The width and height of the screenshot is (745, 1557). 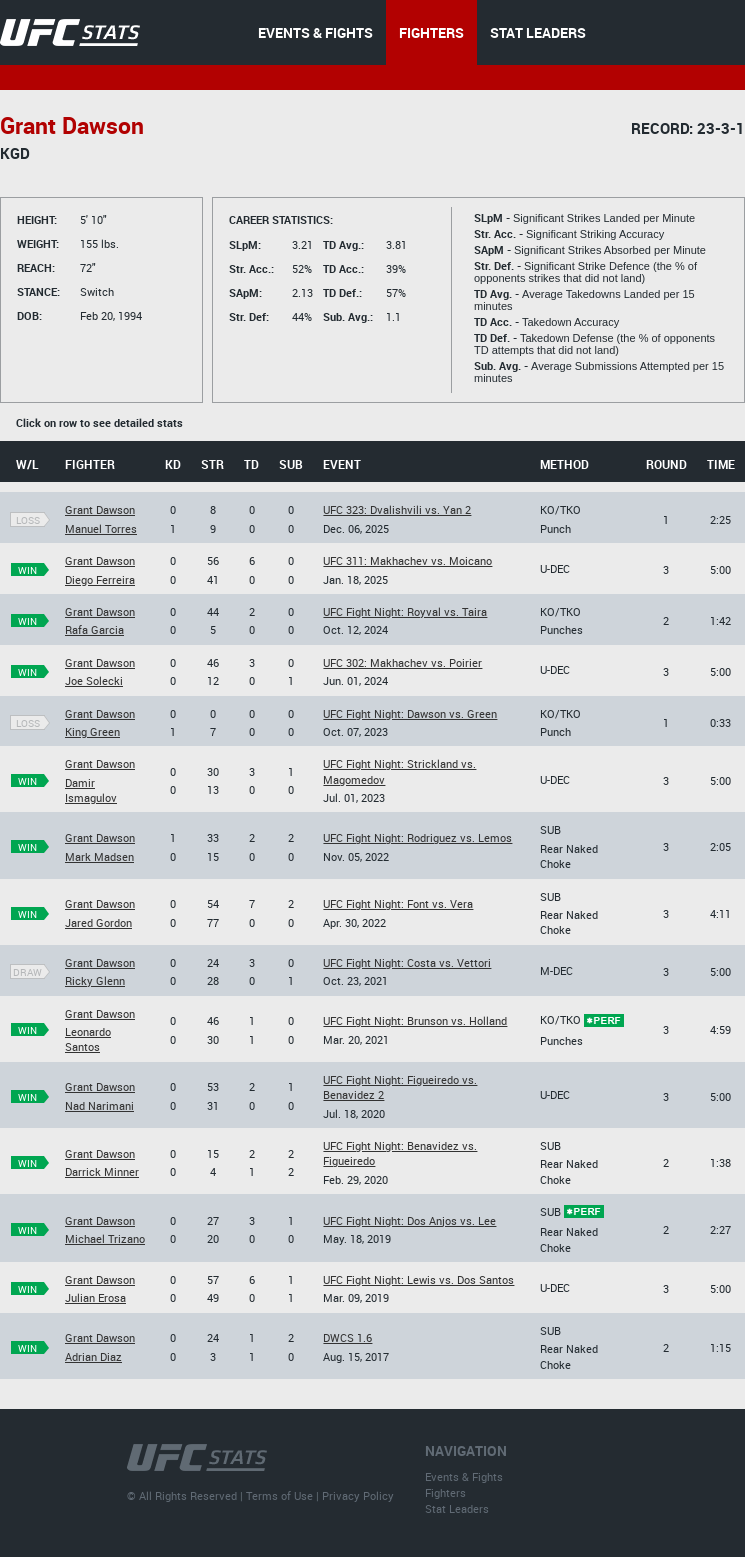 I want to click on UFC 323: Dvalishvili vs. Yan 2, so click(x=397, y=509).